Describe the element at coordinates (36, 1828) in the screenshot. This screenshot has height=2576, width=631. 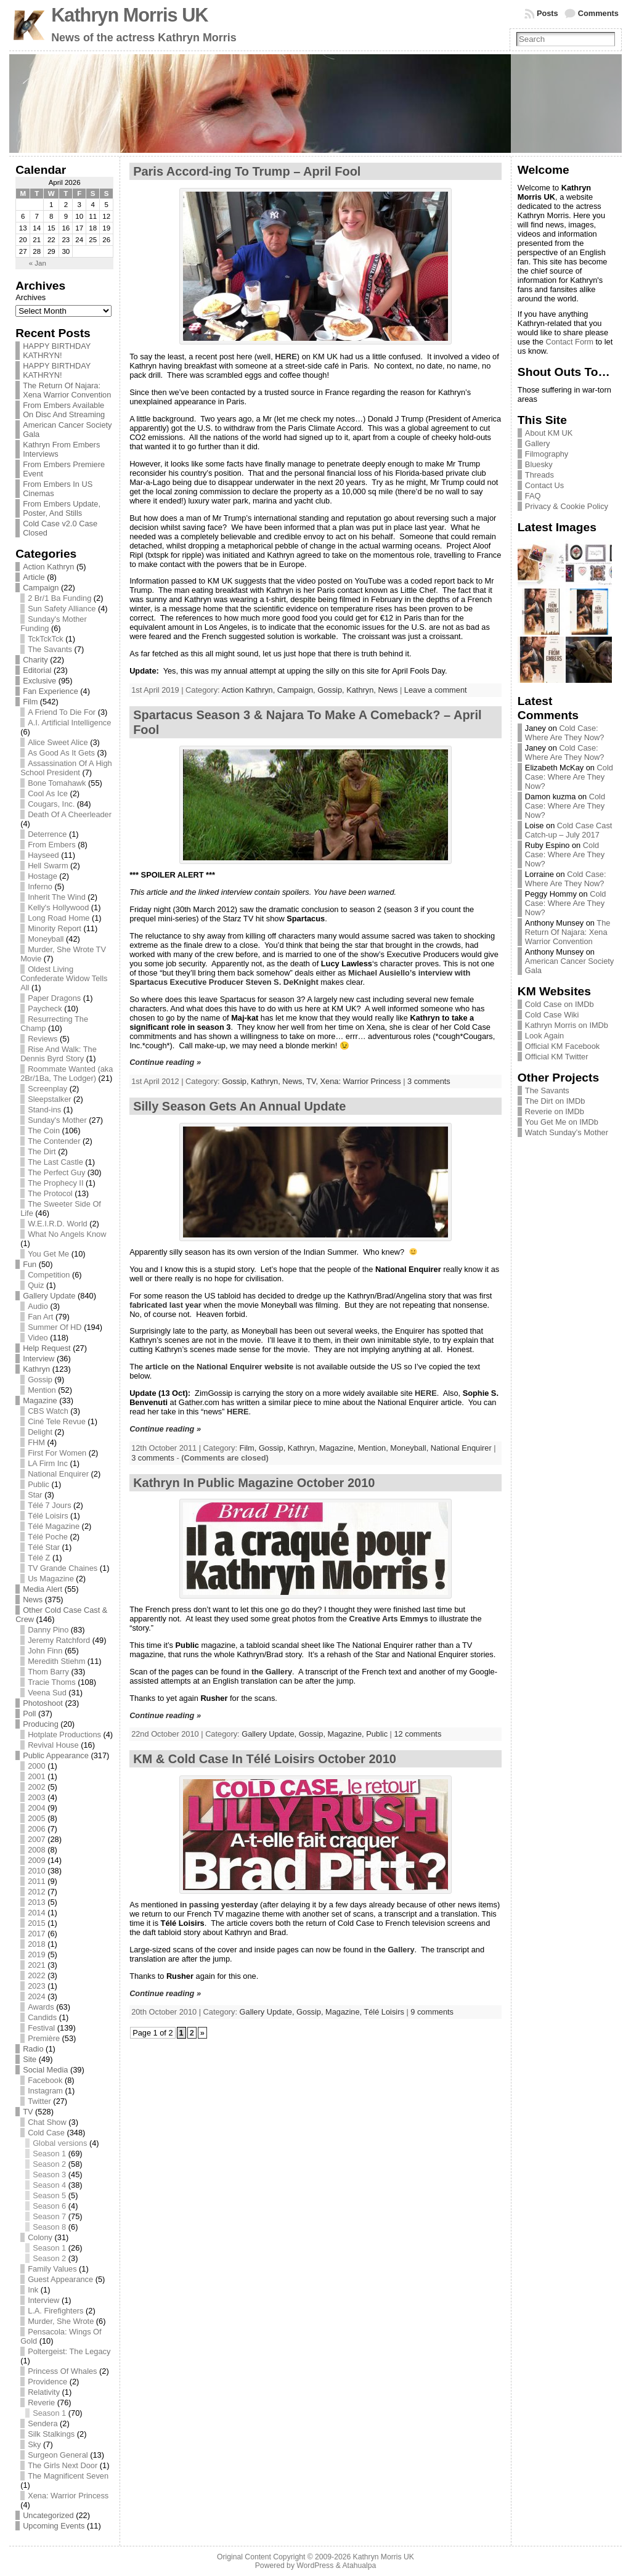
I see `2006` at that location.